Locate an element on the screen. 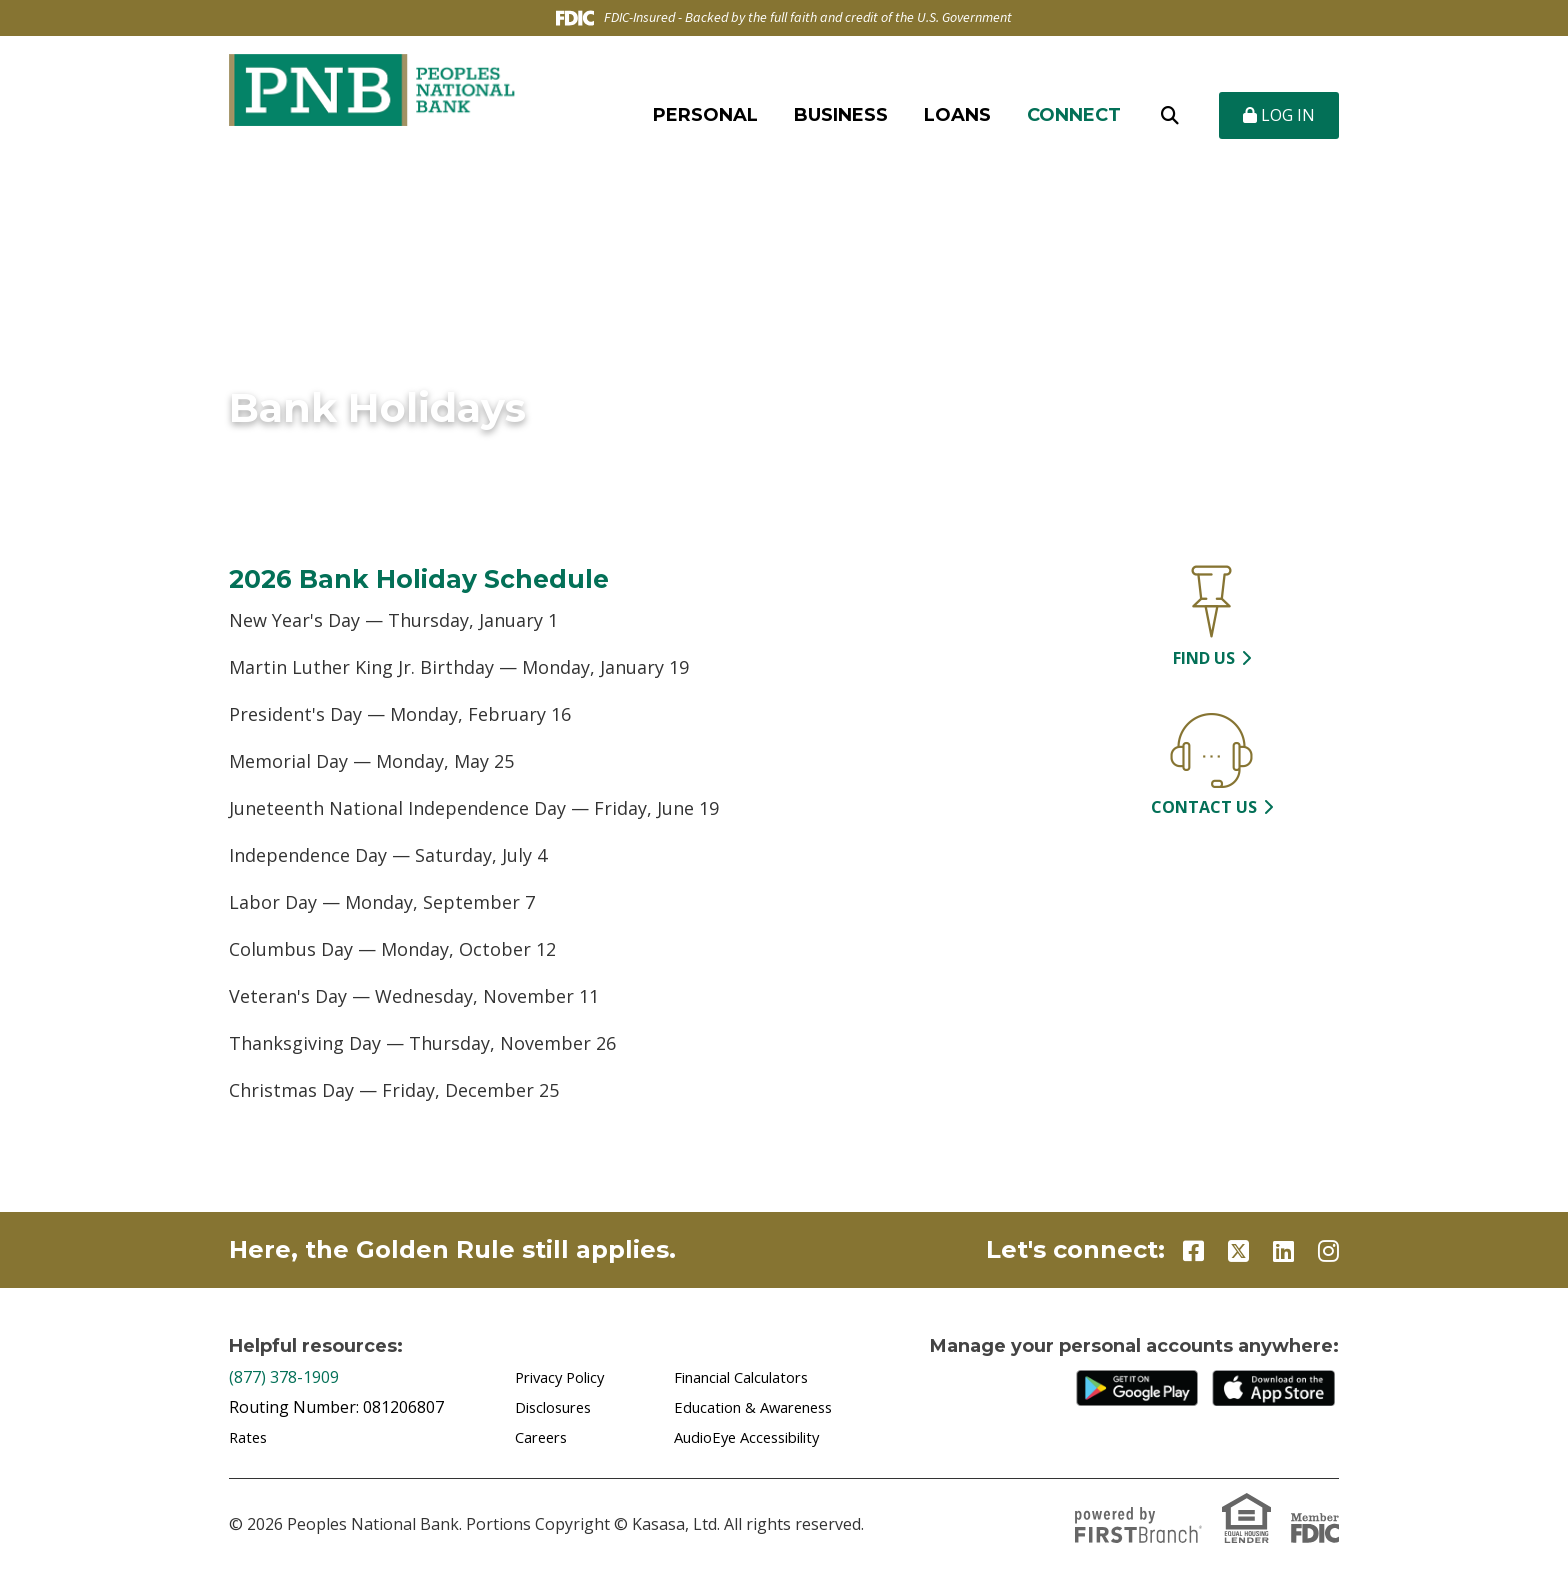  LinkedIn is located at coordinates (1283, 1251).